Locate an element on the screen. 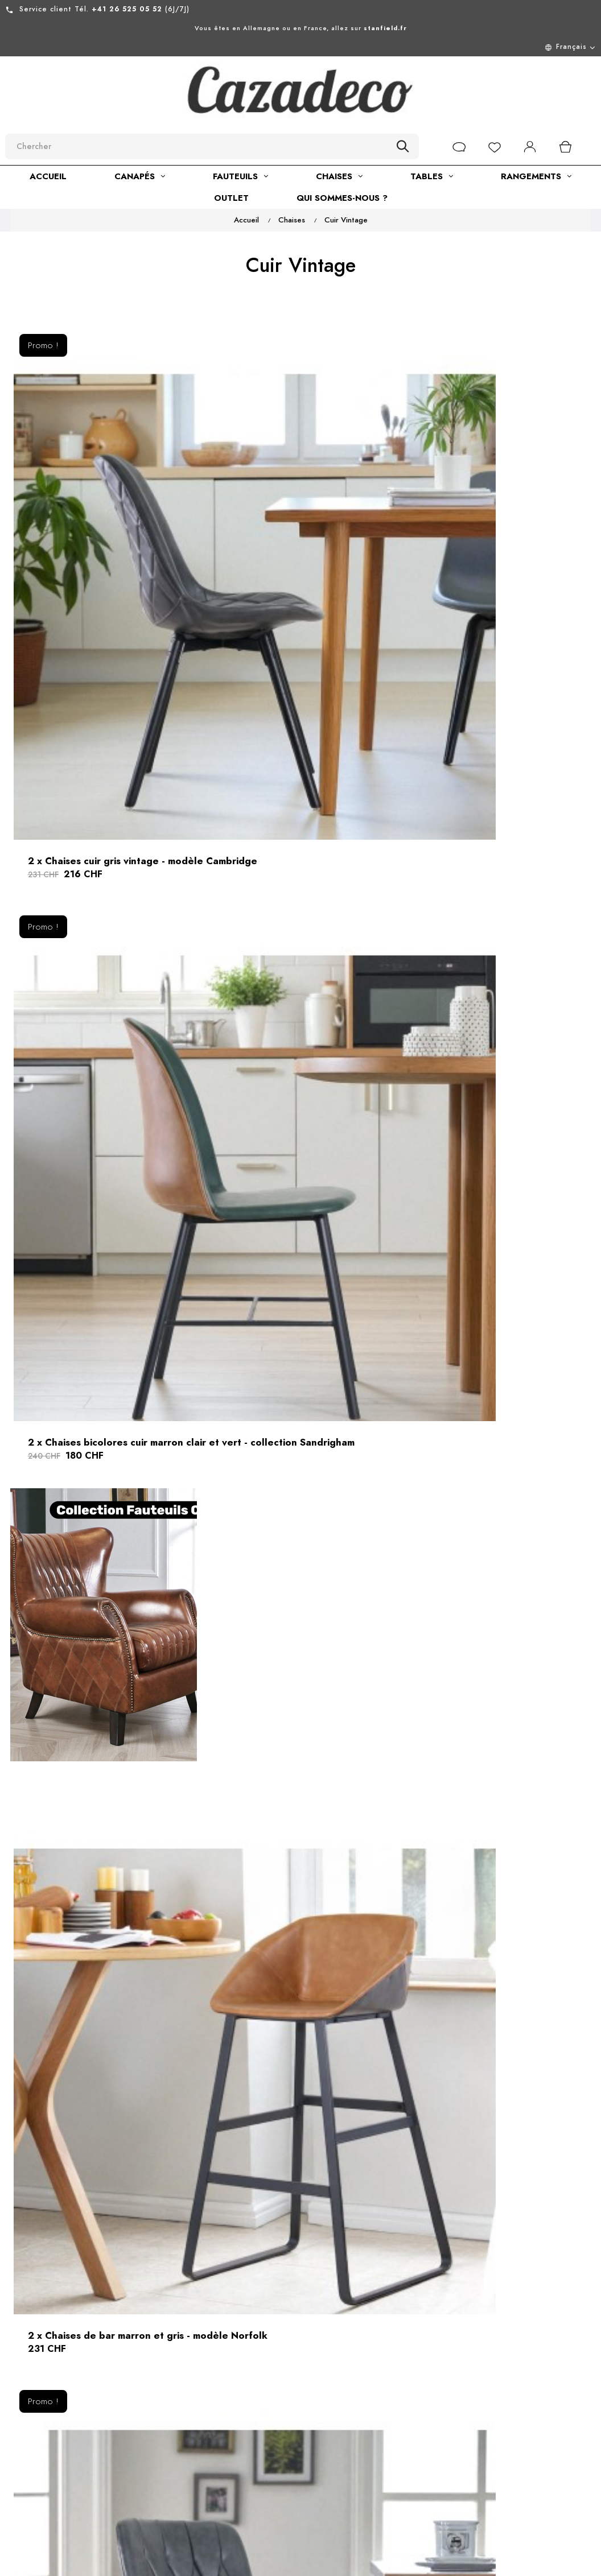 The height and width of the screenshot is (2576, 601). stanfield.fr is located at coordinates (385, 28).